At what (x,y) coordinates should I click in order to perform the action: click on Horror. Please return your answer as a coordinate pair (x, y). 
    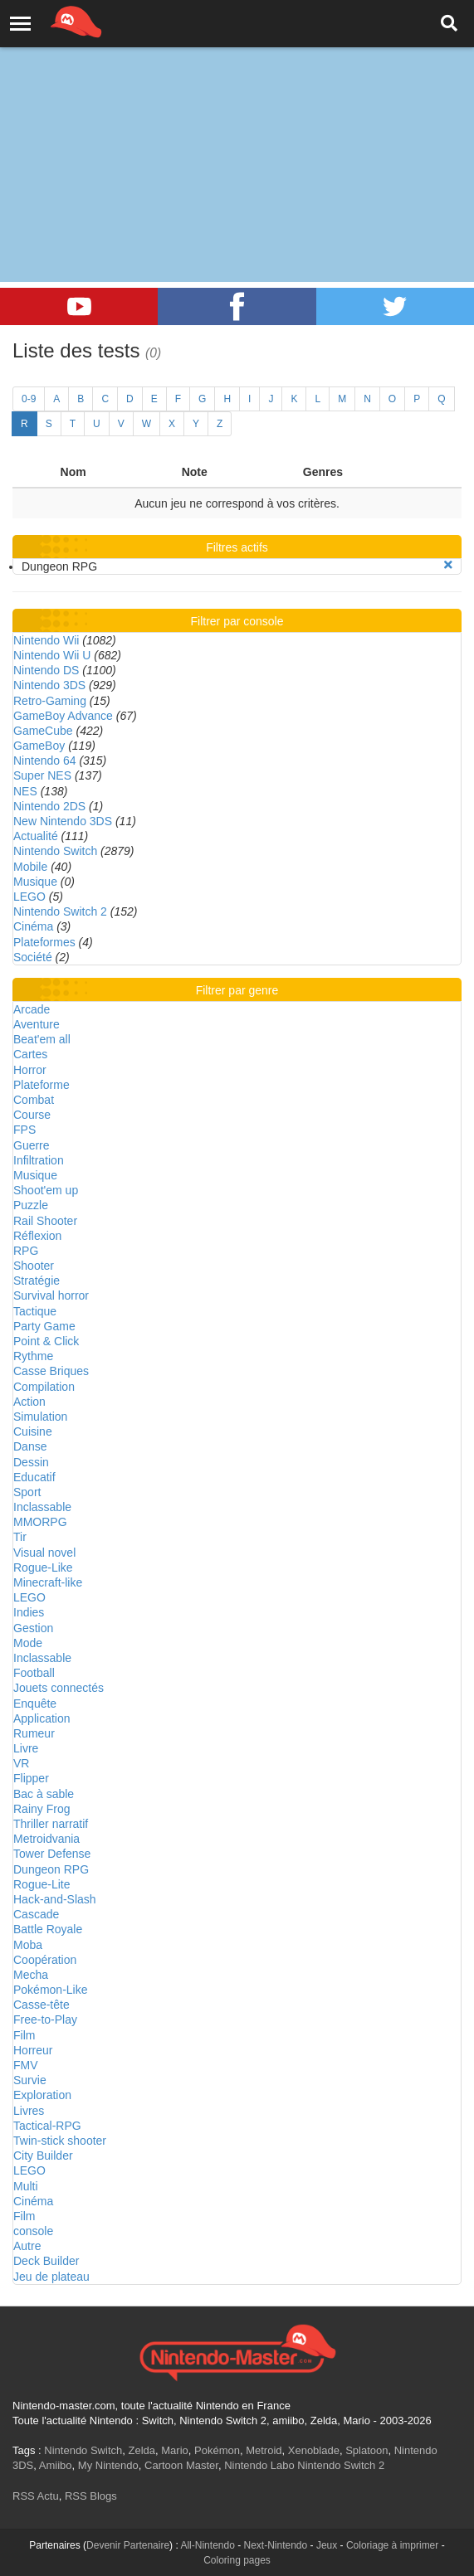
    Looking at the image, I should click on (29, 1070).